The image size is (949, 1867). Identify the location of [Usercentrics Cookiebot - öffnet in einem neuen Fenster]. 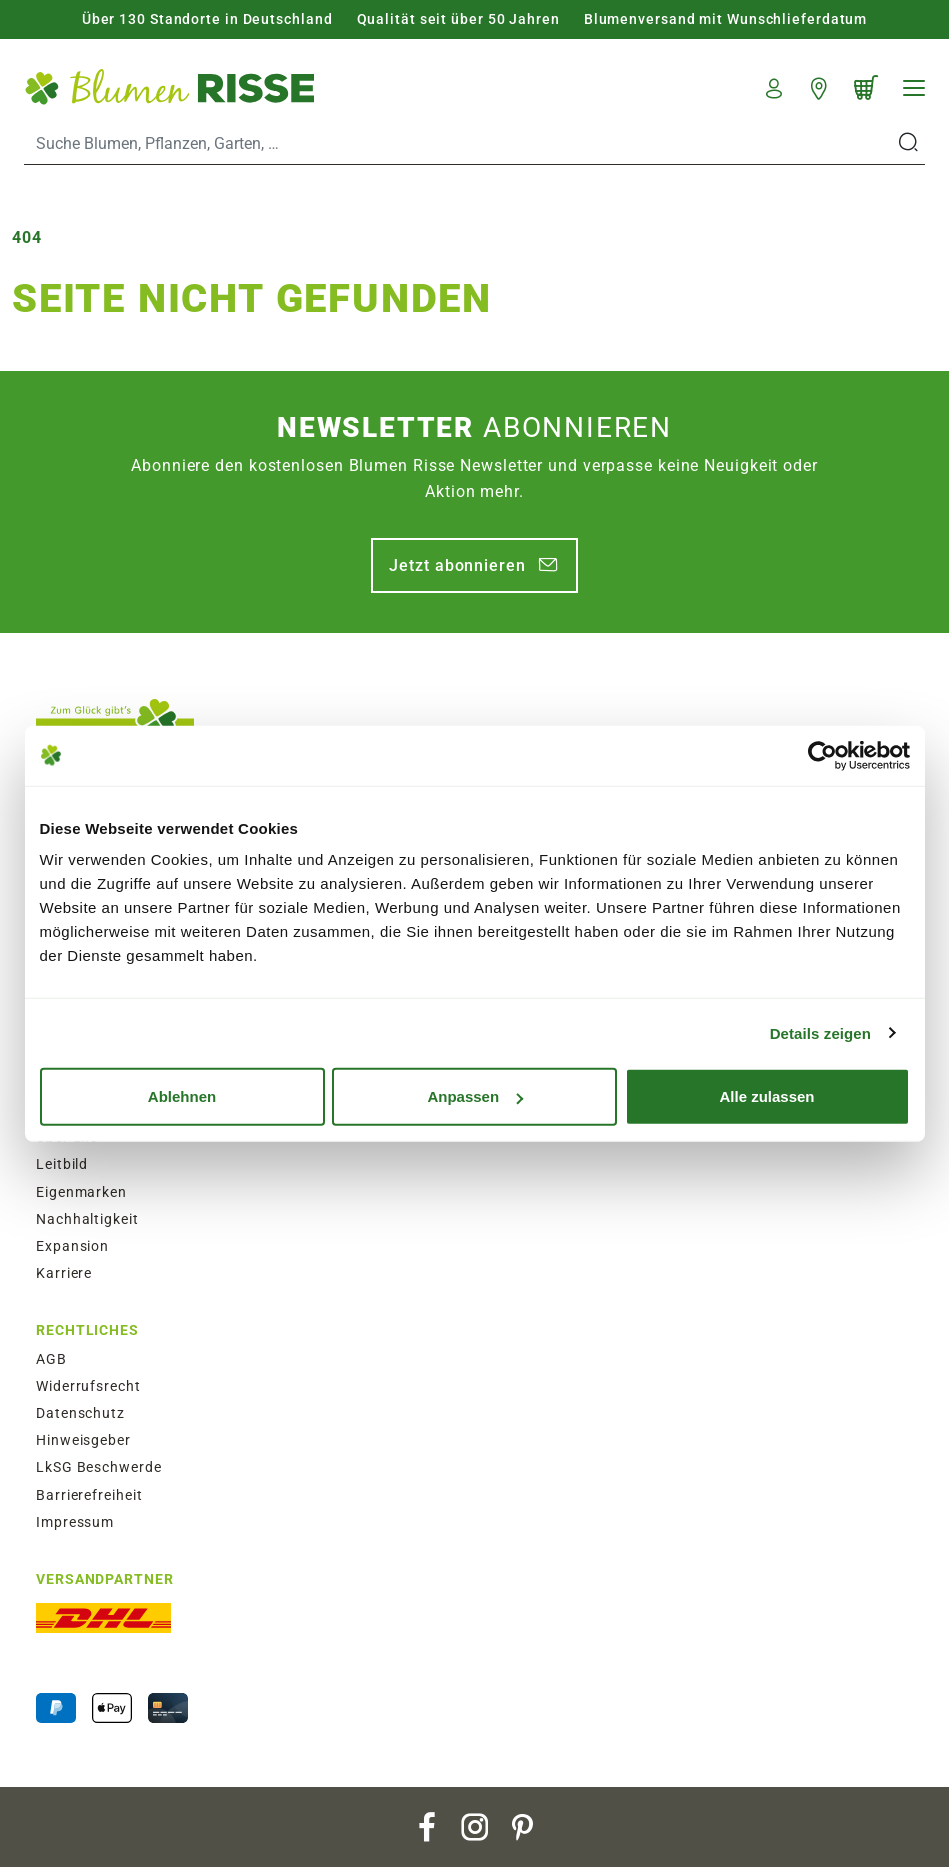
(822, 755).